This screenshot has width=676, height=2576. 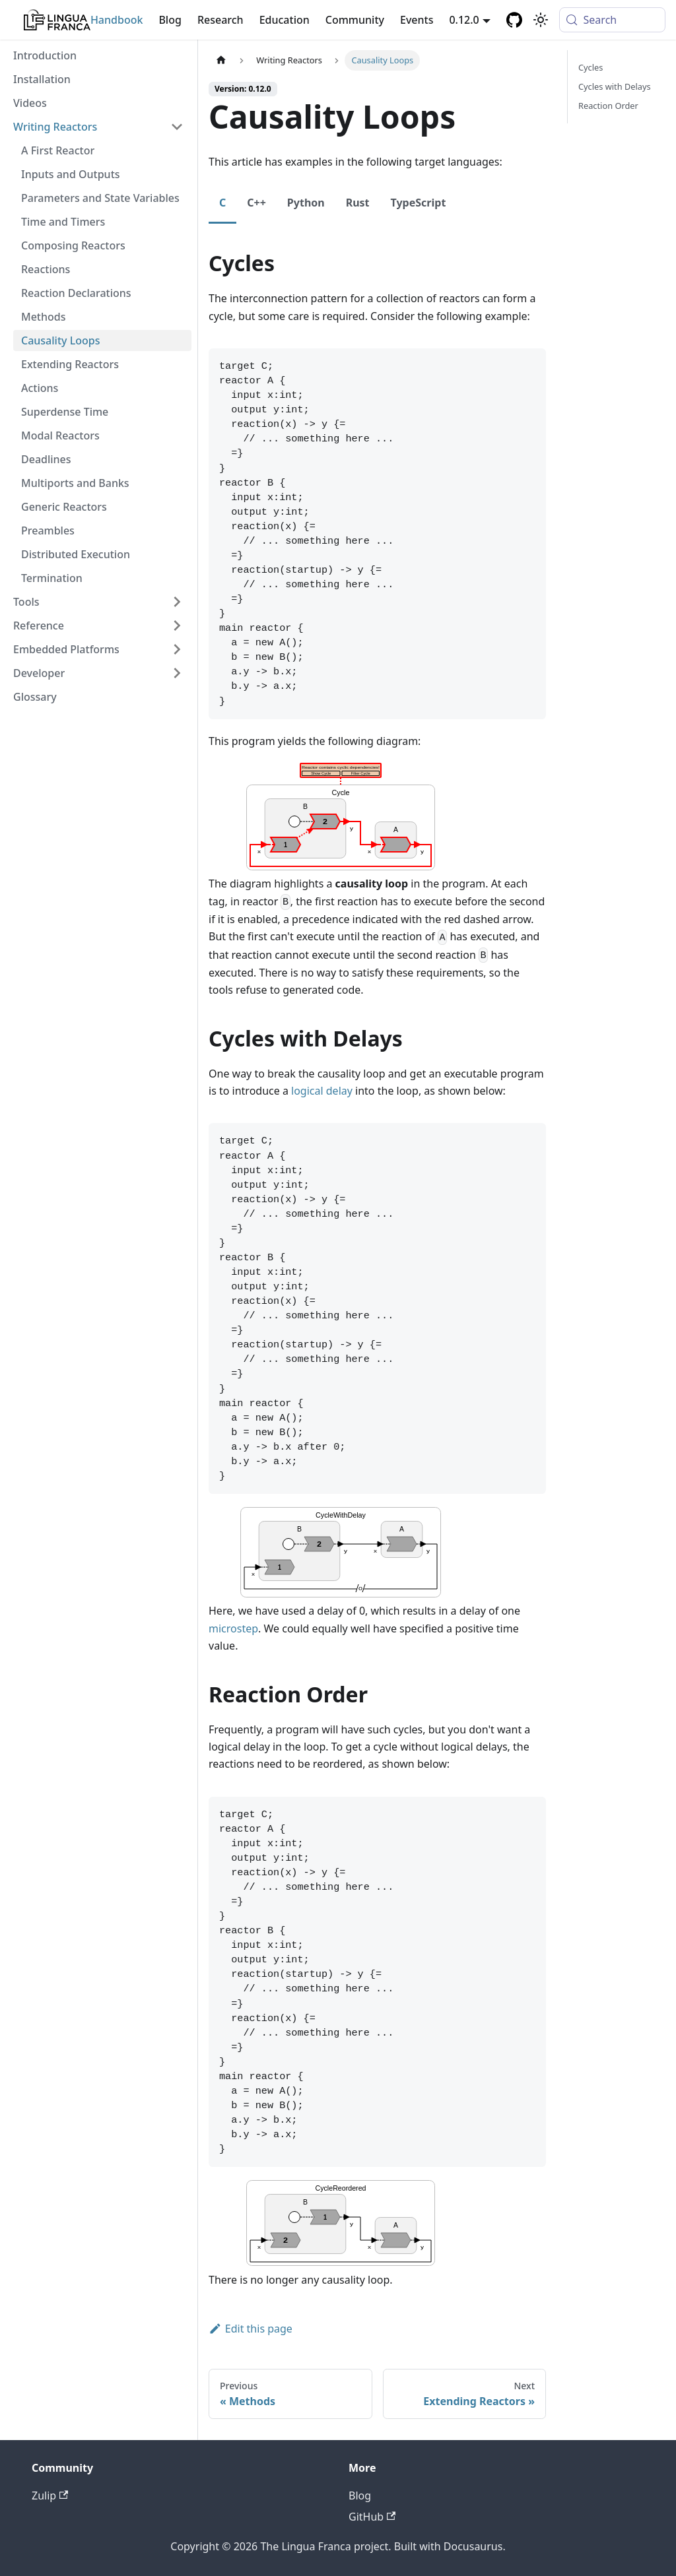 I want to click on microstep, so click(x=233, y=1628).